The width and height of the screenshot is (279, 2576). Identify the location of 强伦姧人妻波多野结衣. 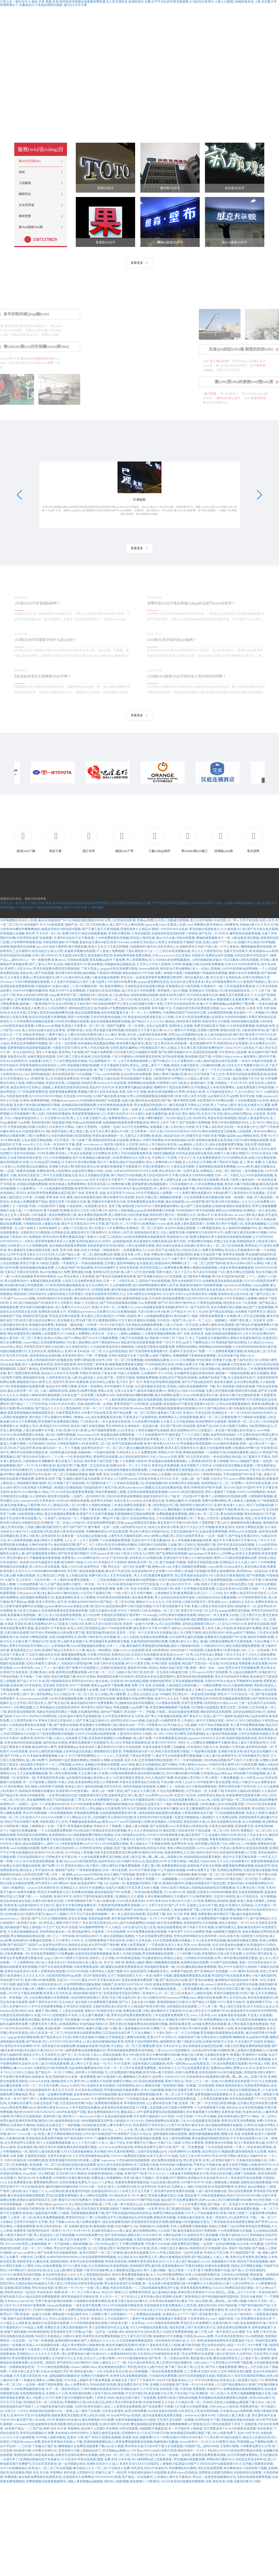
(253, 1118).